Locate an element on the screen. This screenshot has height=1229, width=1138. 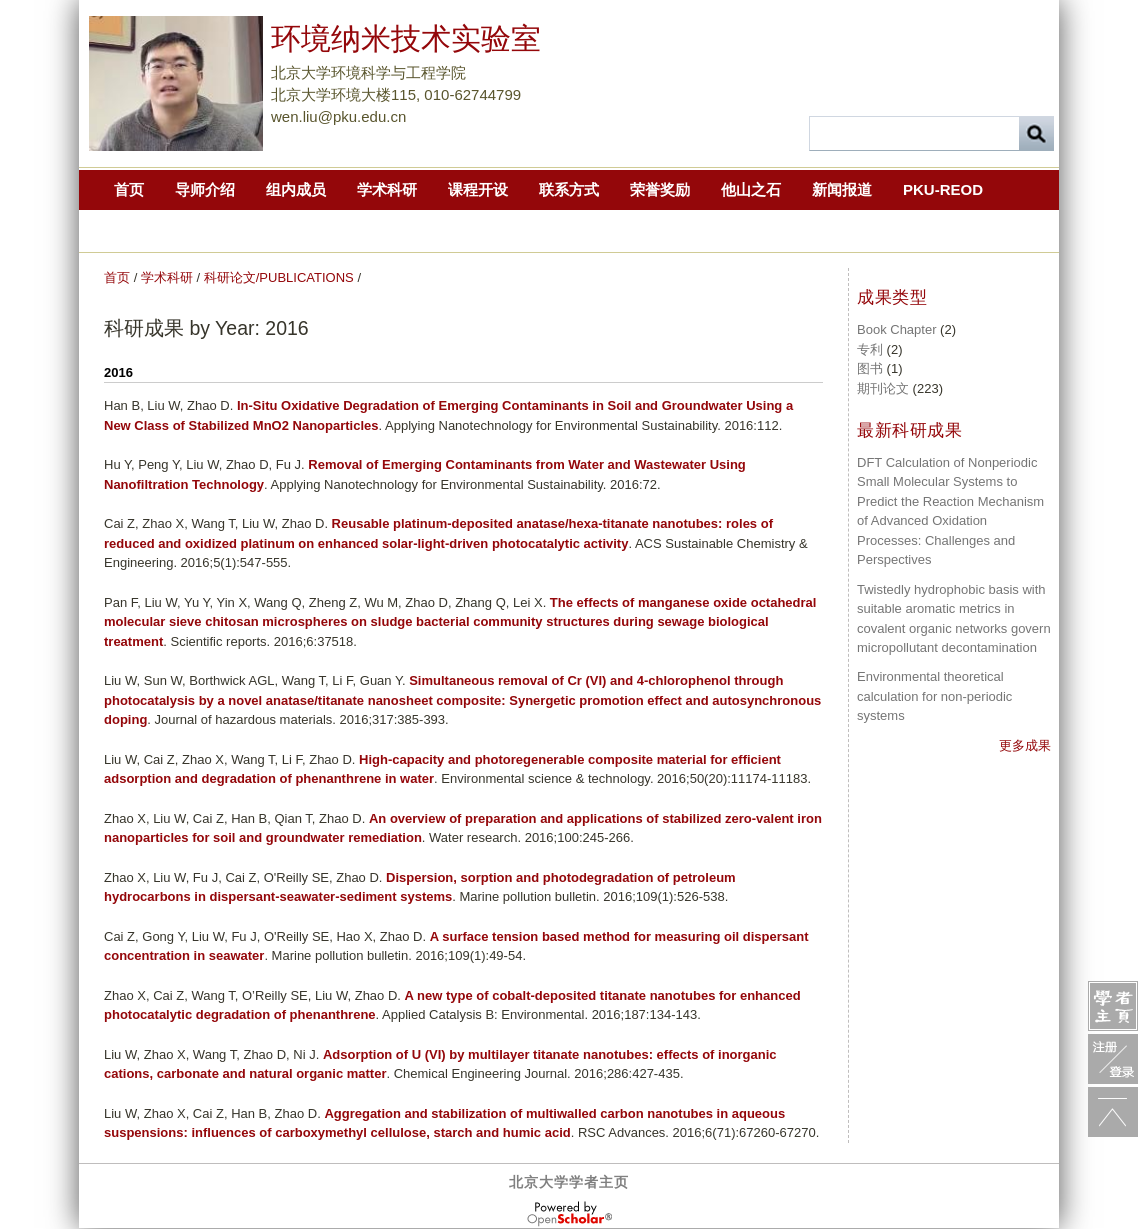
期刊论文 is located at coordinates (883, 388).